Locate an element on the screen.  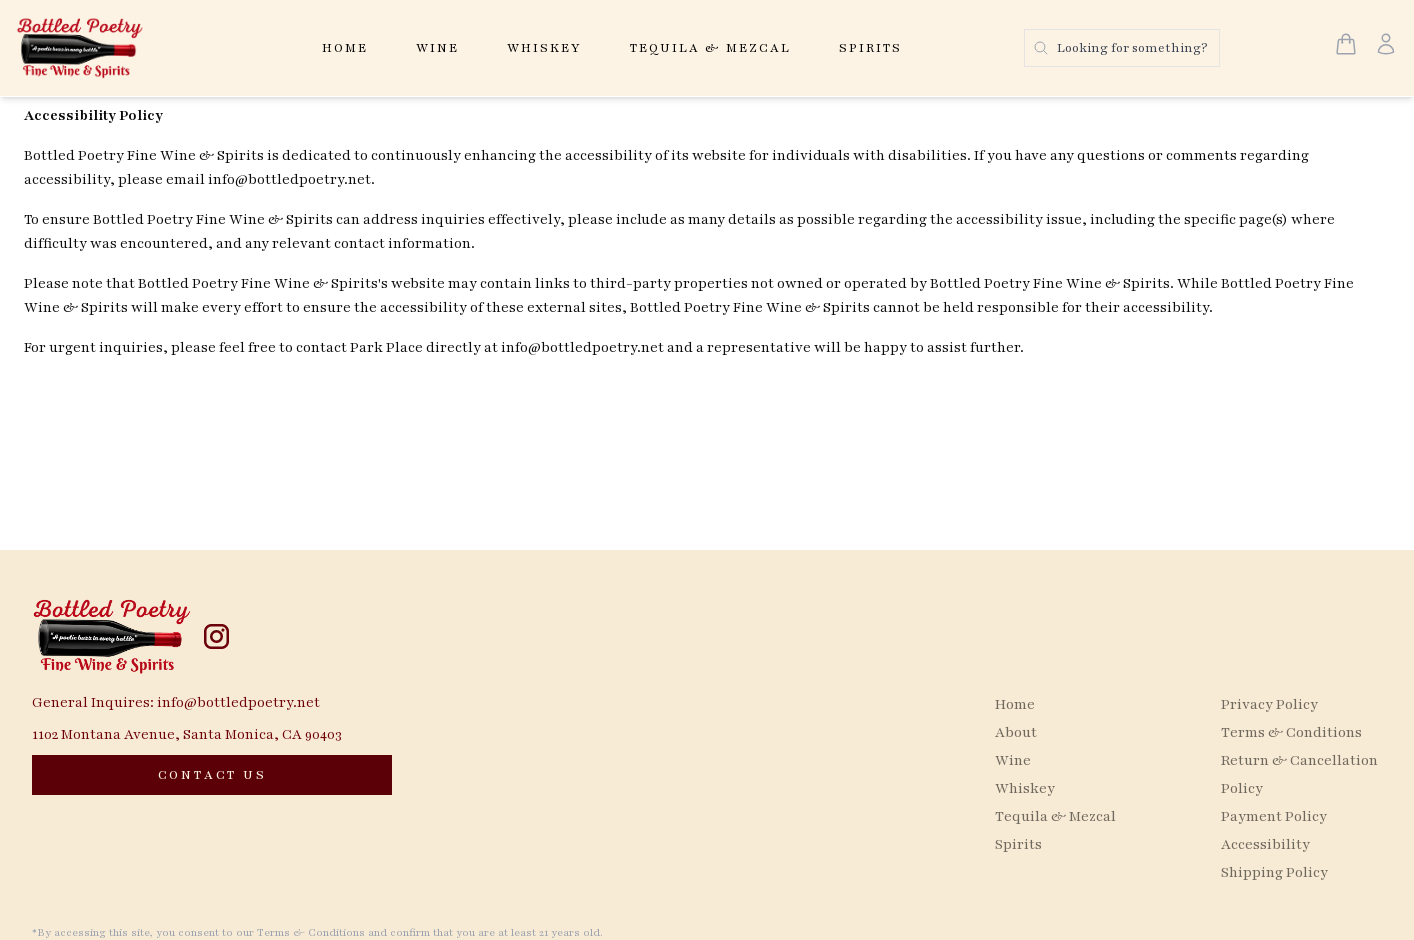
Tequila & Mezcal is located at coordinates (710, 48).